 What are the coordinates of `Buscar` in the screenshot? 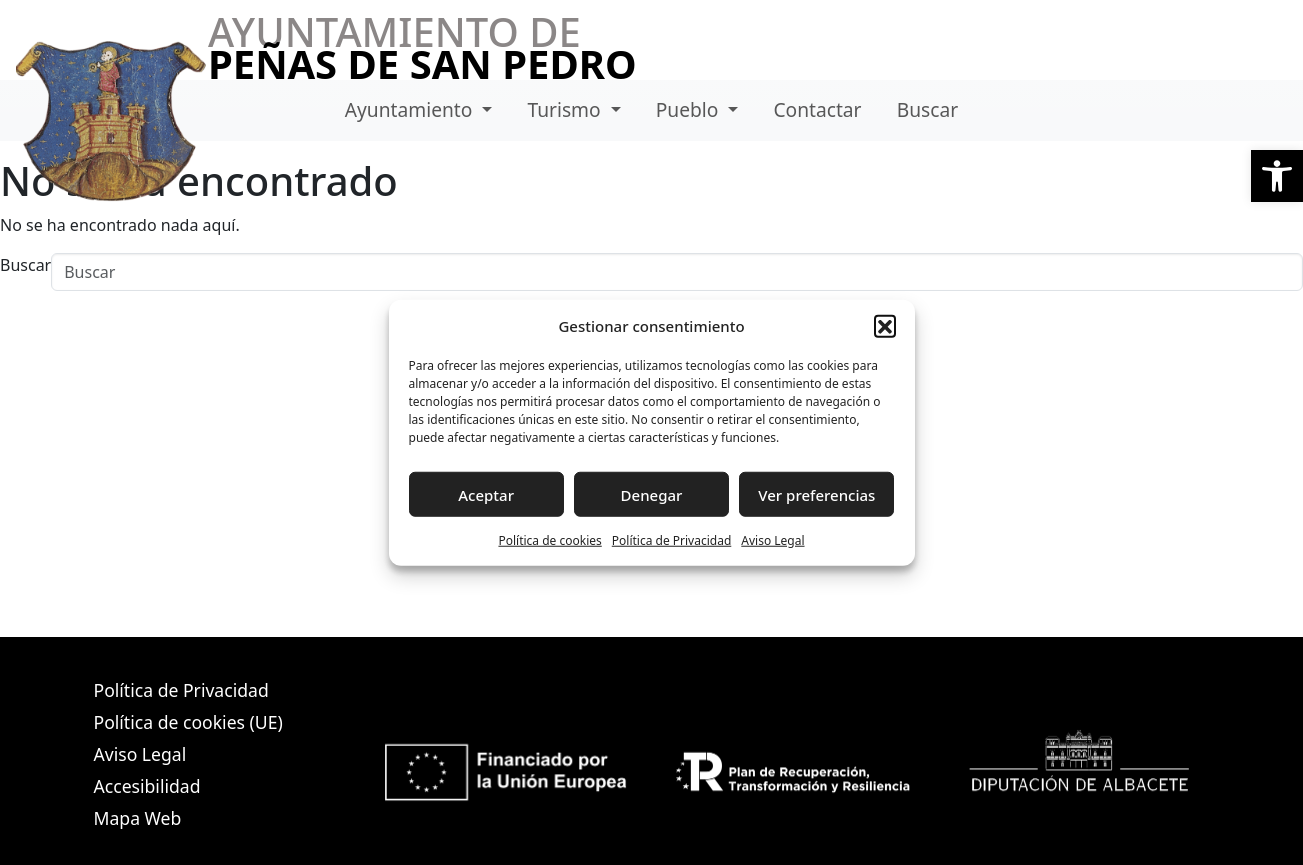 It's located at (927, 109).